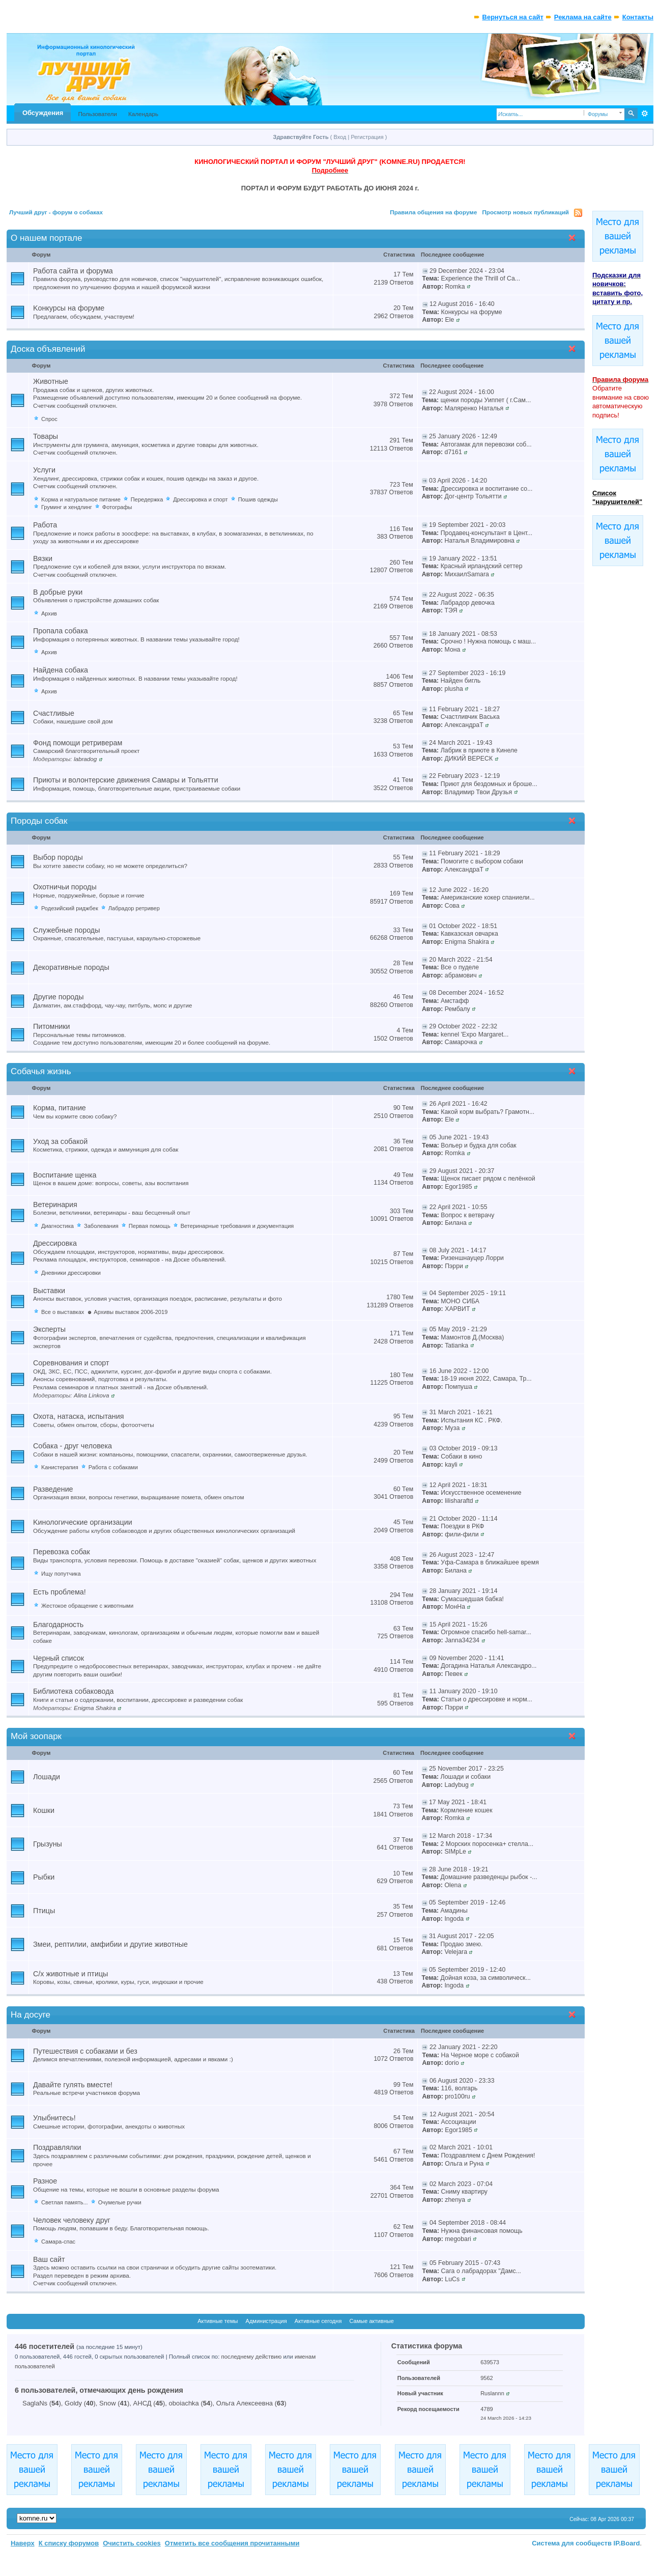  I want to click on Поздравлялки, so click(57, 2147).